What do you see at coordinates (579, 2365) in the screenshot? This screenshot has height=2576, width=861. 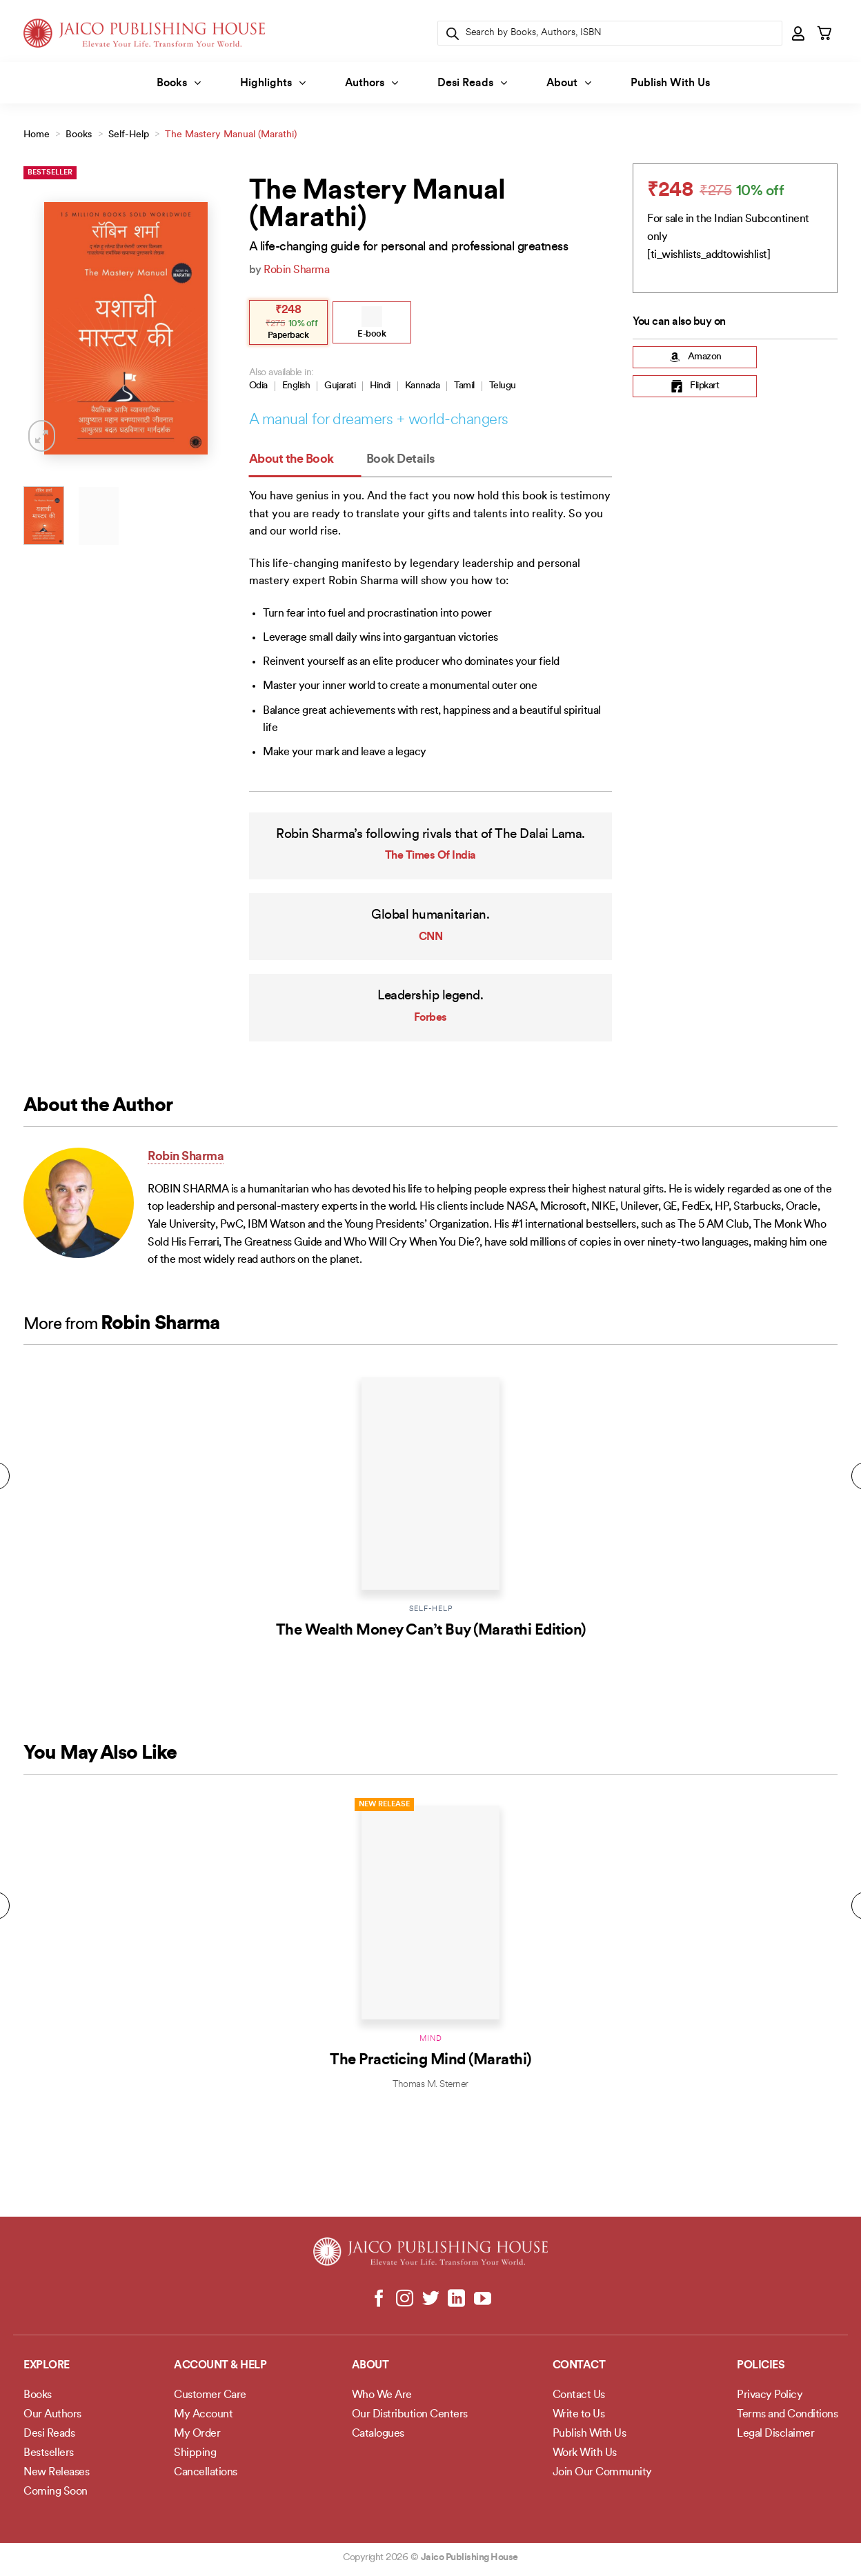 I see `Contact` at bounding box center [579, 2365].